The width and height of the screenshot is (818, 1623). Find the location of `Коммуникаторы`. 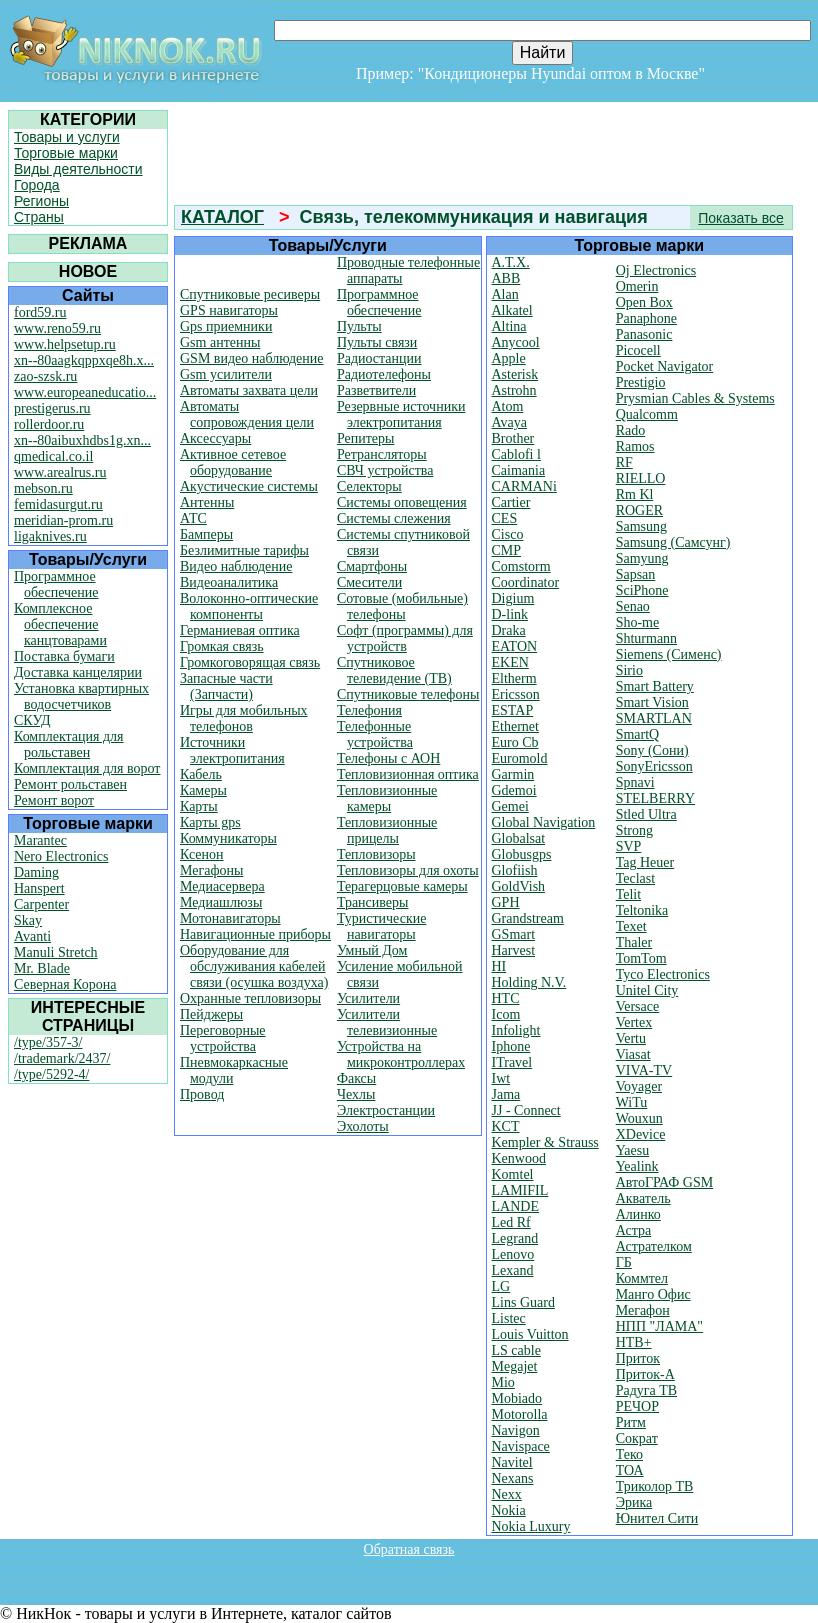

Коммуникаторы is located at coordinates (228, 838).